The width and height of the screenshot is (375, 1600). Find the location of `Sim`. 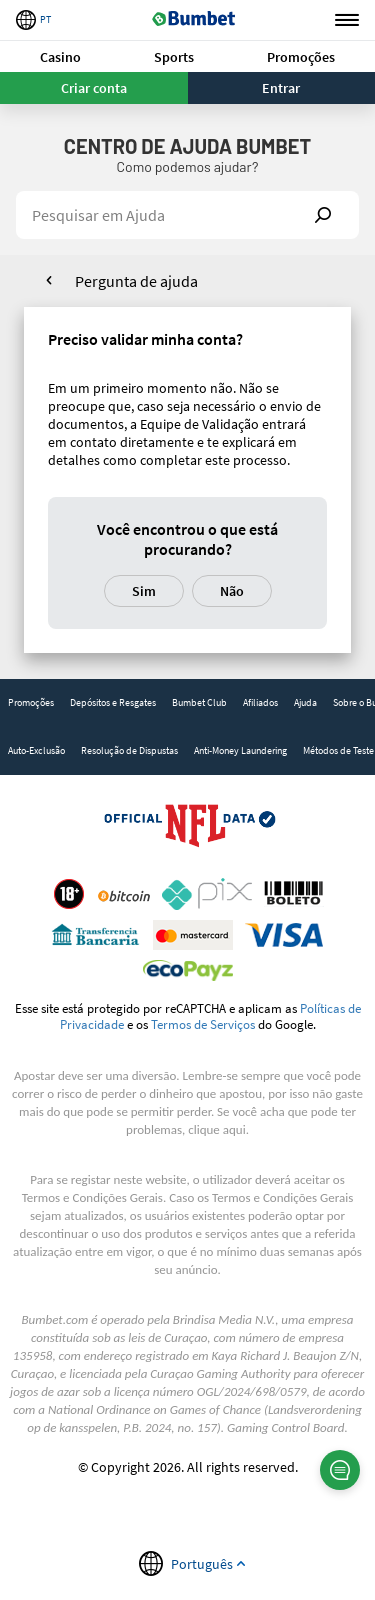

Sim is located at coordinates (144, 591).